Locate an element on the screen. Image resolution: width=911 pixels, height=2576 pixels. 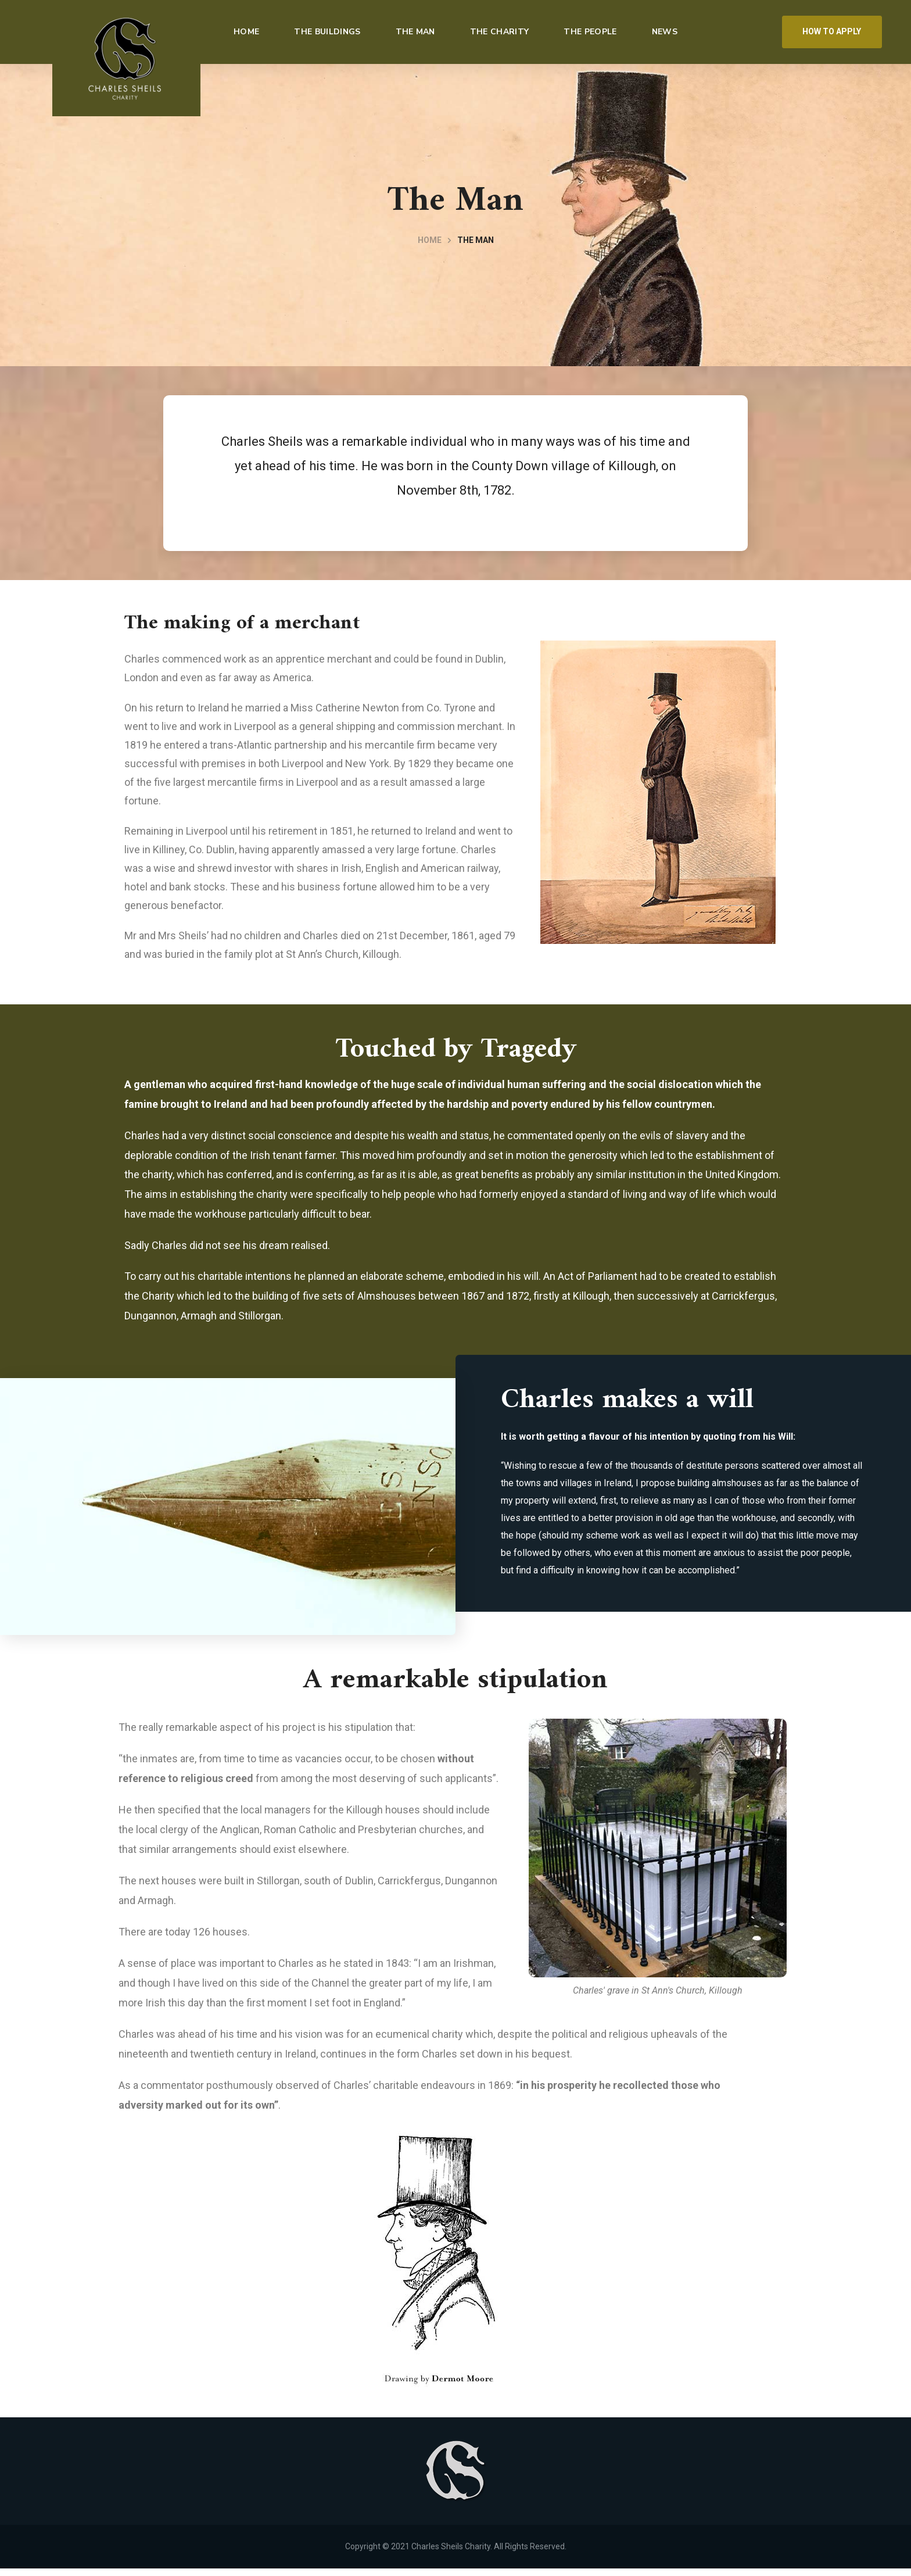
Home is located at coordinates (430, 240).